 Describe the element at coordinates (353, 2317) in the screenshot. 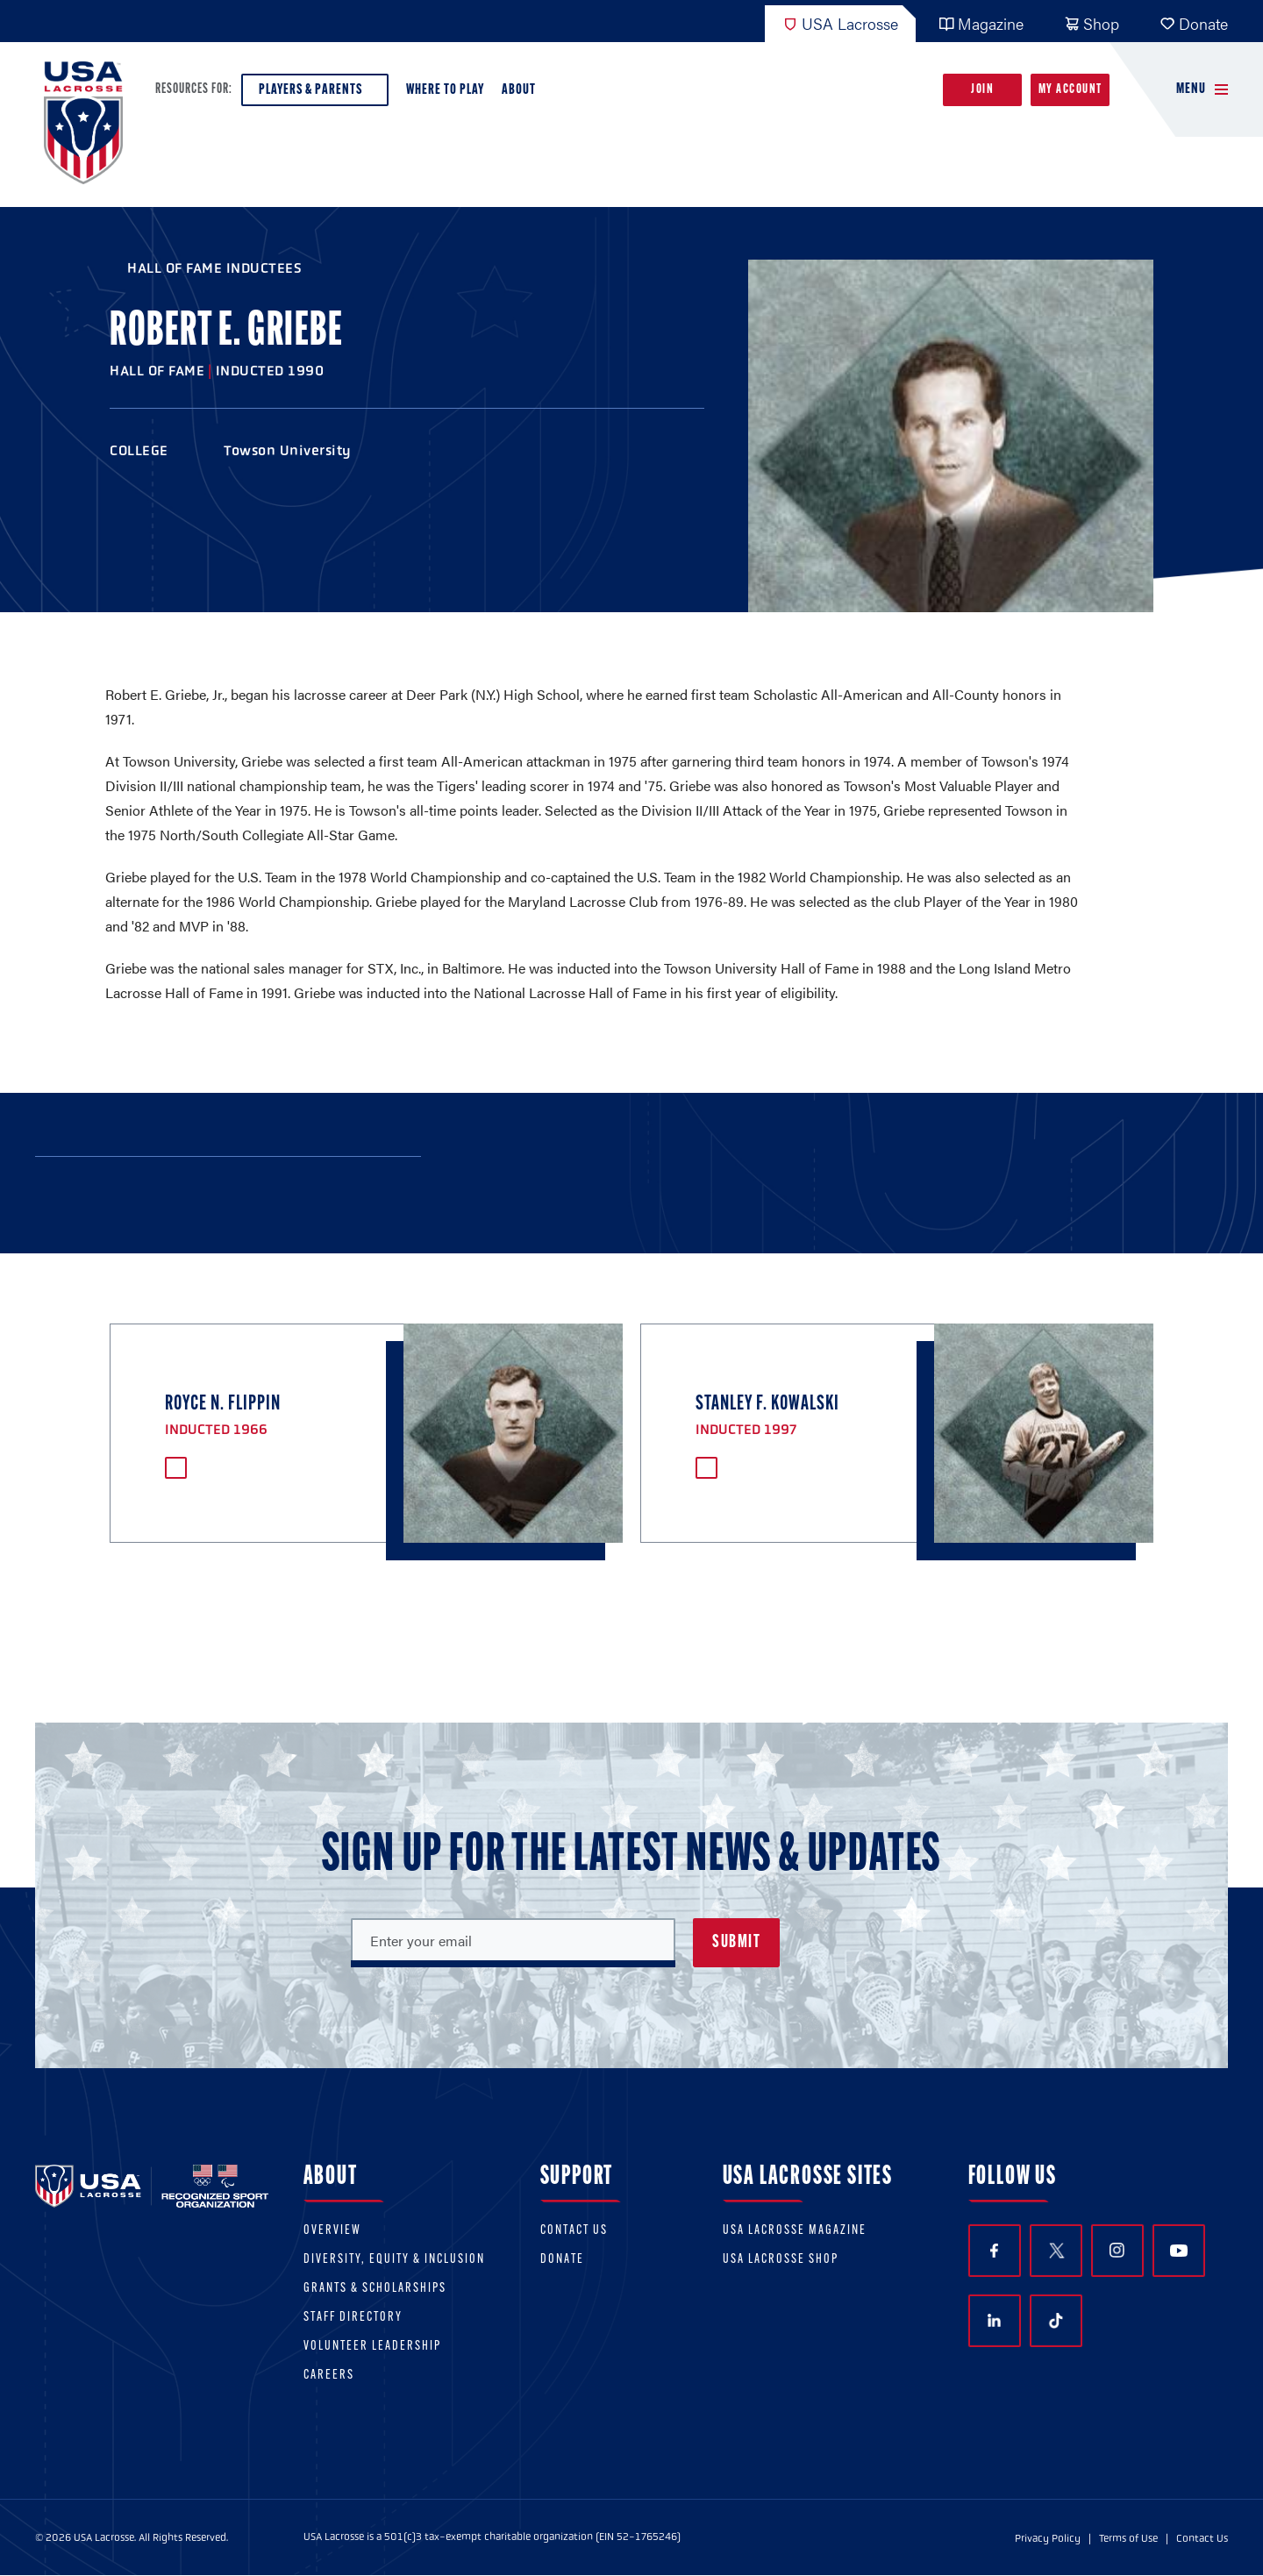

I see `Staff Directory` at that location.